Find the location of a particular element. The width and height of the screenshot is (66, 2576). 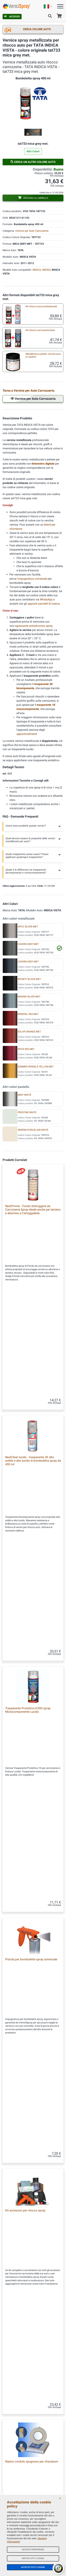

Vernici e pigmenti catarifrangenti is located at coordinates (22, 2208).